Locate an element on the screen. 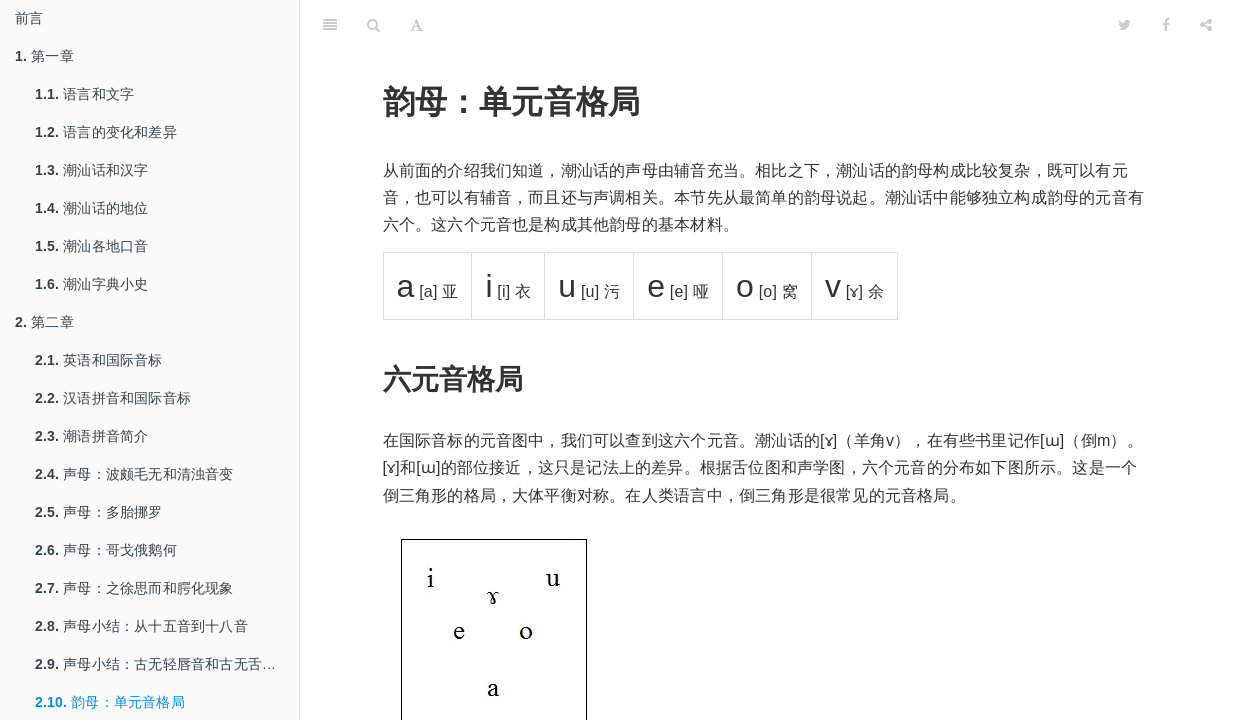 This screenshot has height=720, width=1235. 声母：之徐思而和腭化现象 is located at coordinates (134, 588).